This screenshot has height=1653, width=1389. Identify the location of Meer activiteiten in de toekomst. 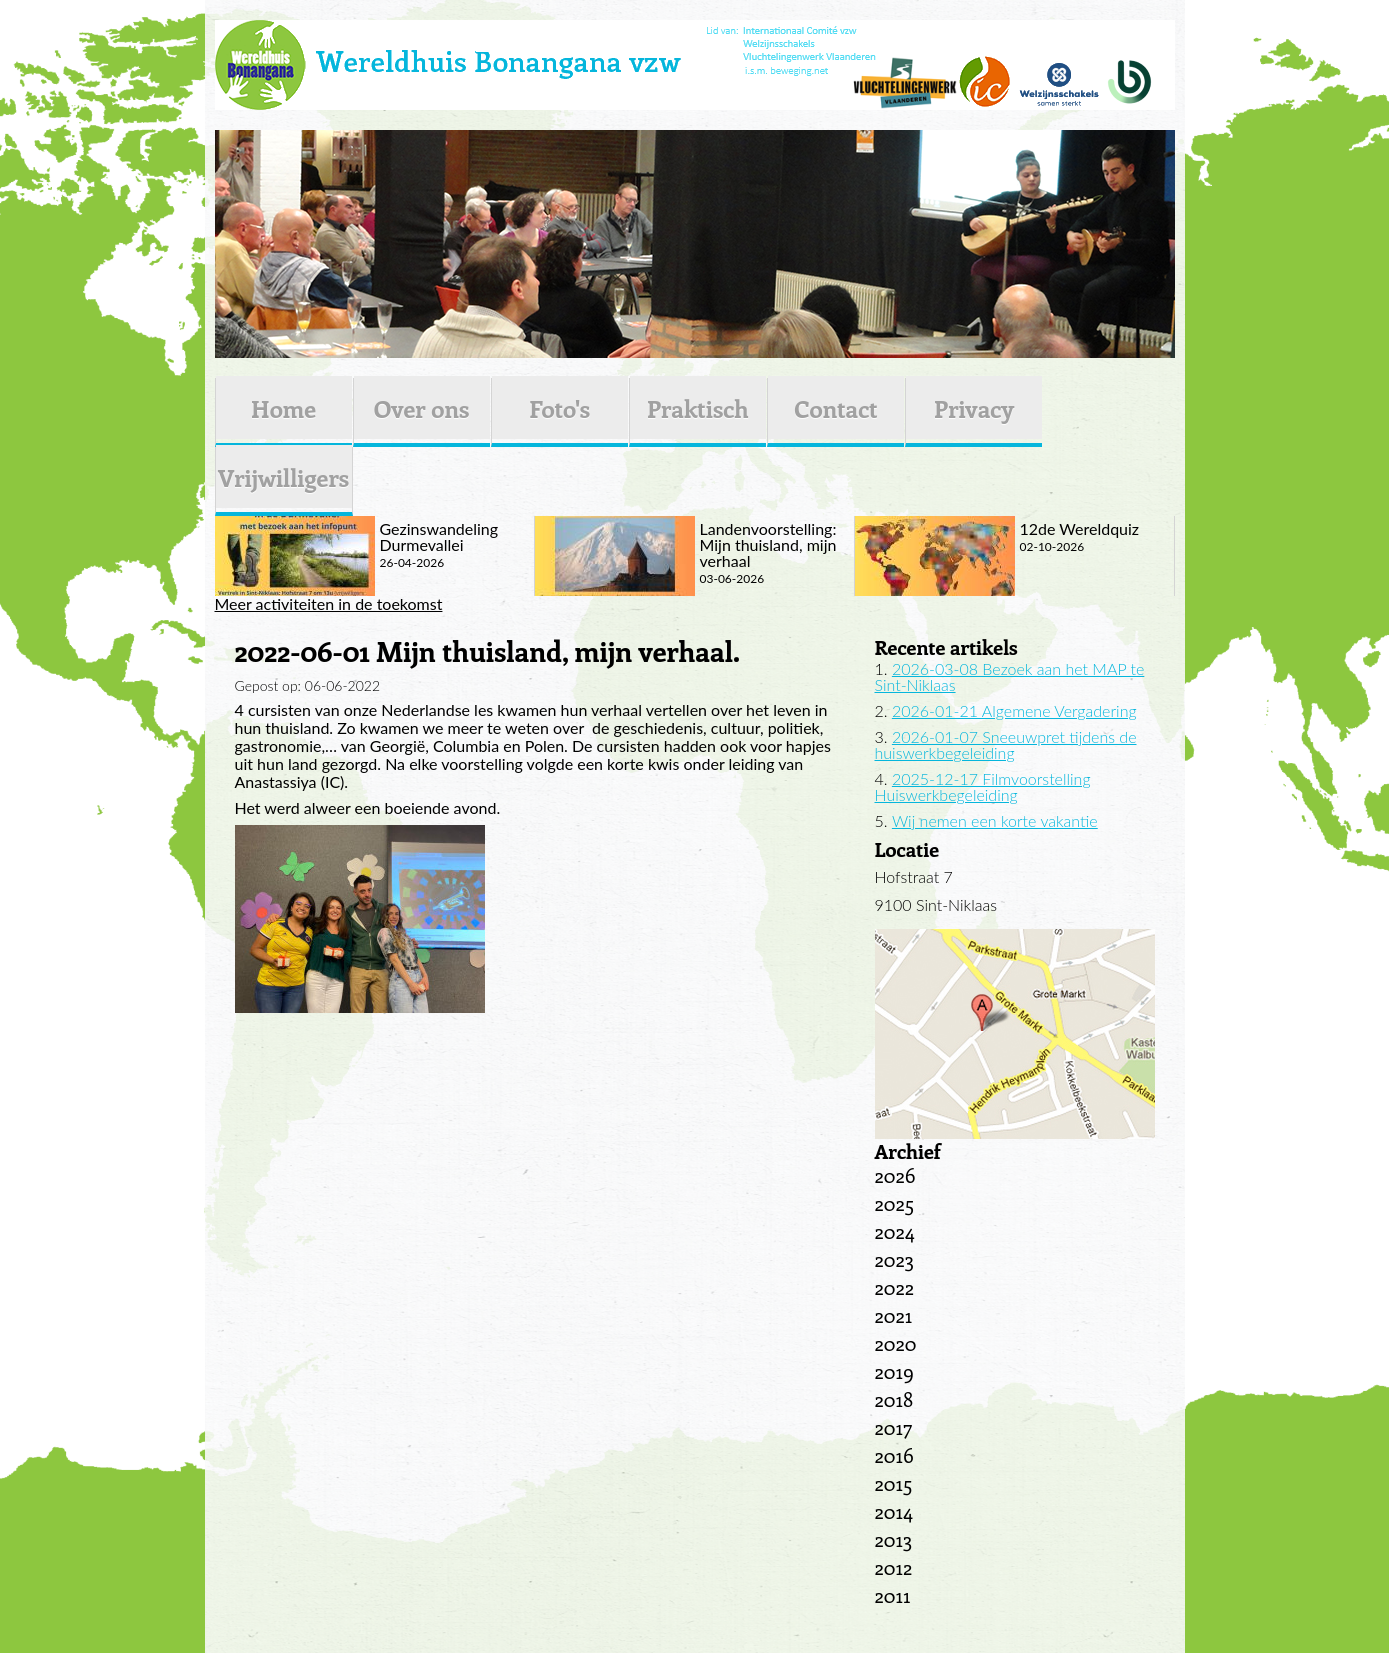
(329, 604).